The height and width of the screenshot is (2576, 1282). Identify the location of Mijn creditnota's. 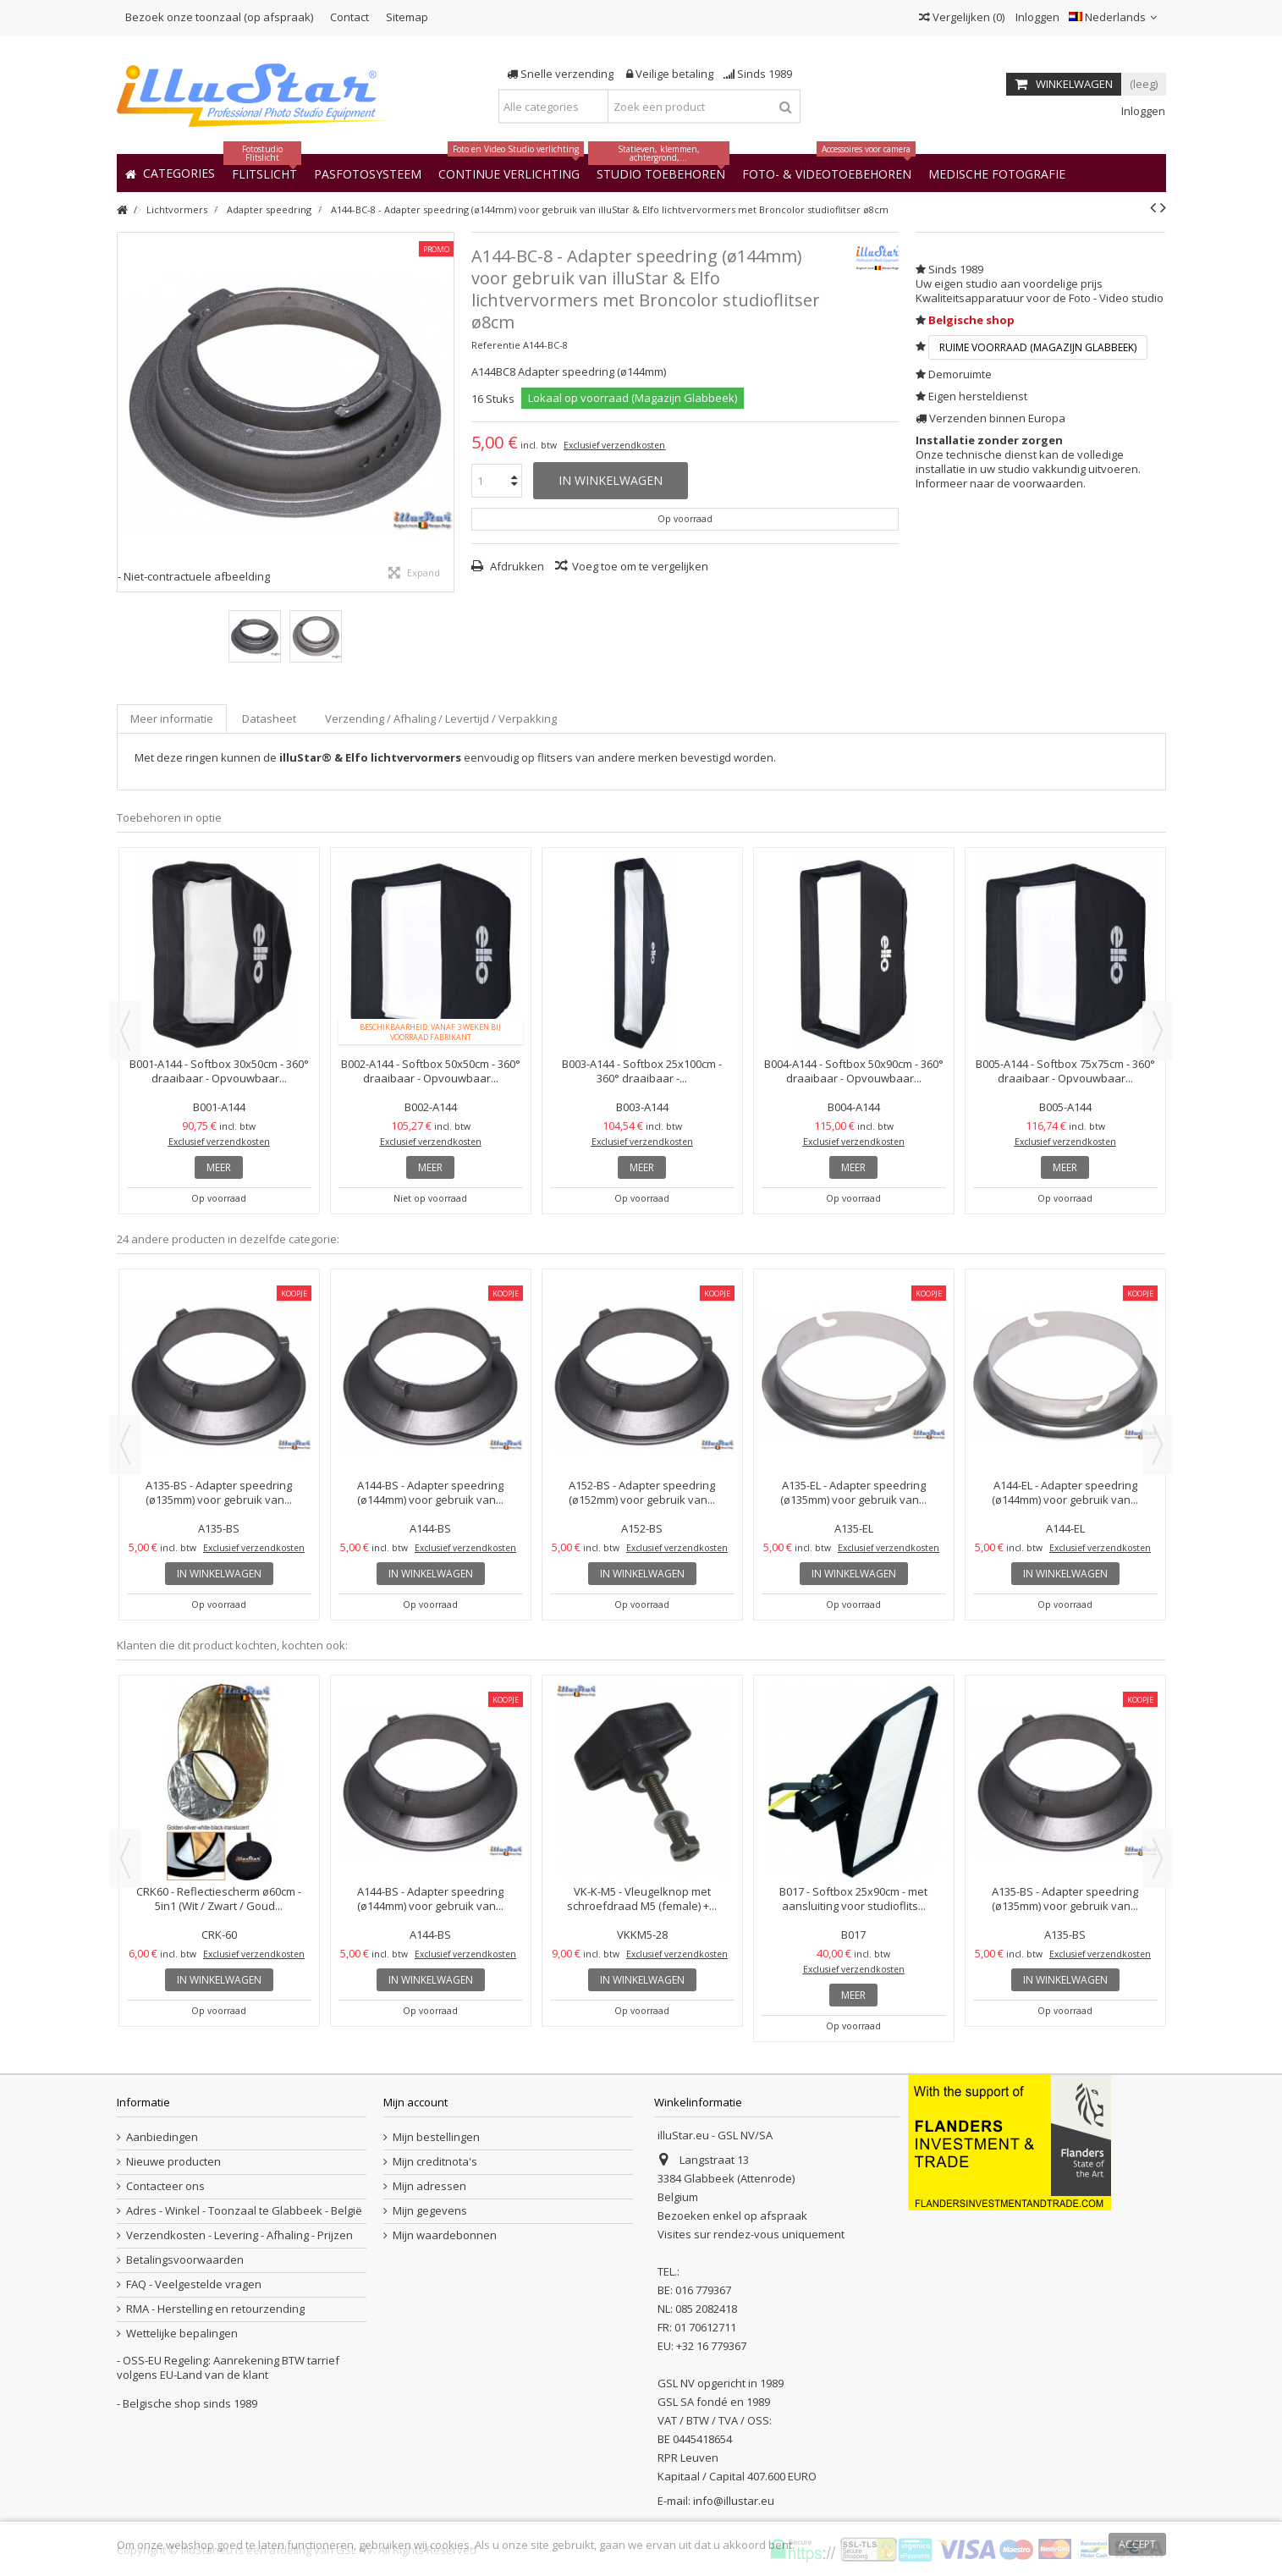
(435, 2162).